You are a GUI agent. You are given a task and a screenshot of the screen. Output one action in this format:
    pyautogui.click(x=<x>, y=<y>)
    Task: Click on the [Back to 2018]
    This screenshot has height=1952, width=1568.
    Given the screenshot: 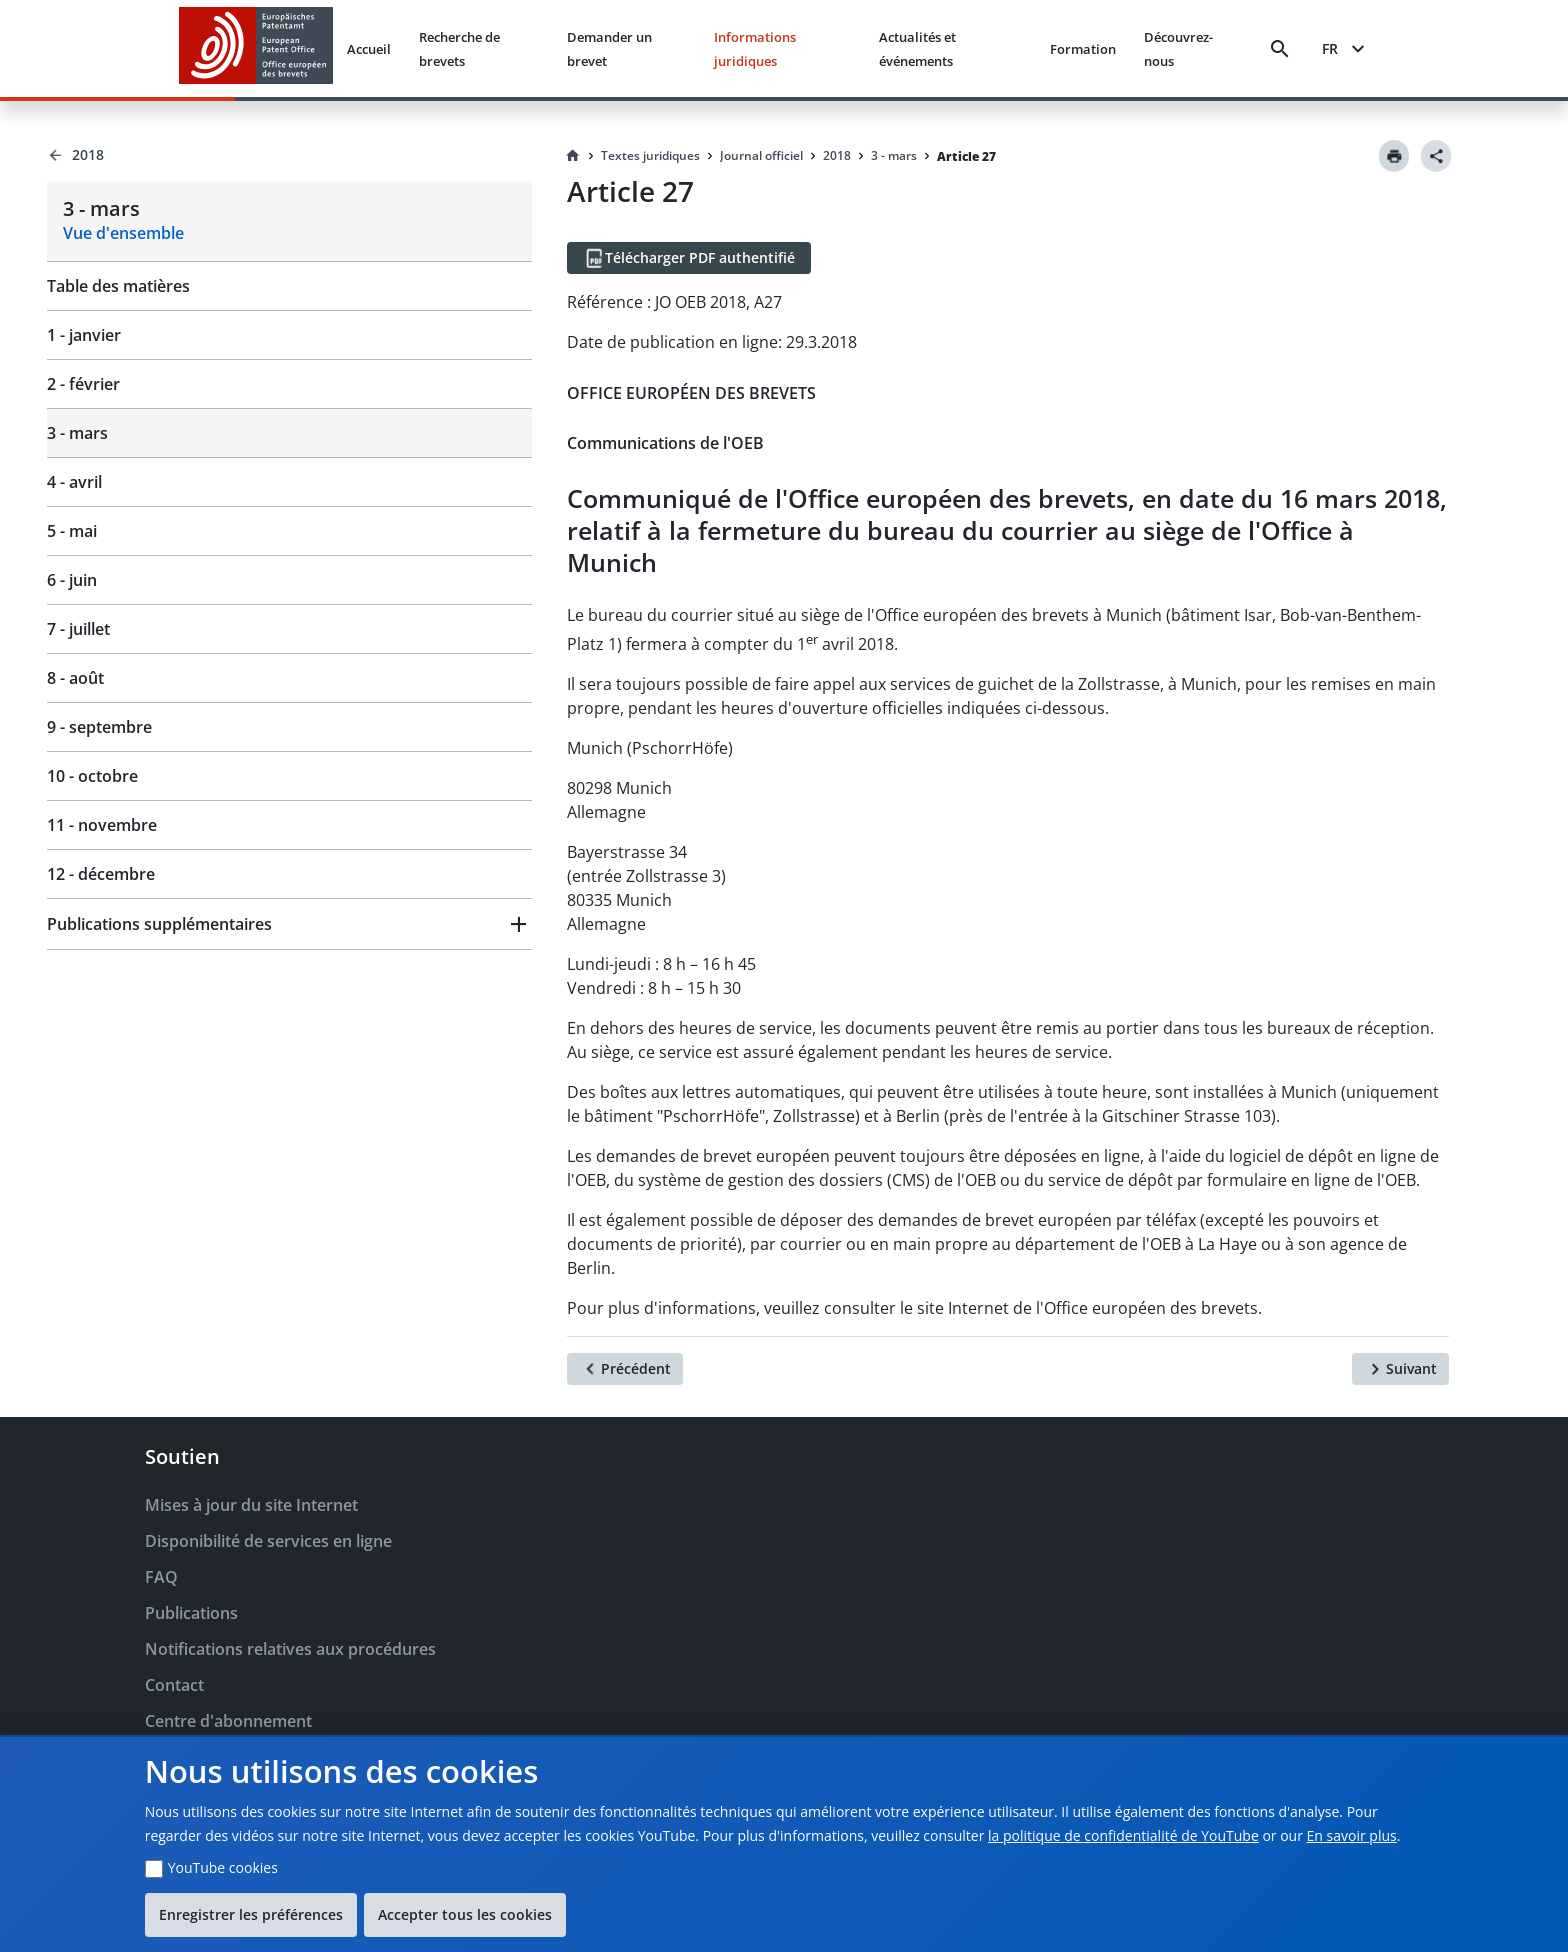 What is the action you would take?
    pyautogui.click(x=289, y=155)
    